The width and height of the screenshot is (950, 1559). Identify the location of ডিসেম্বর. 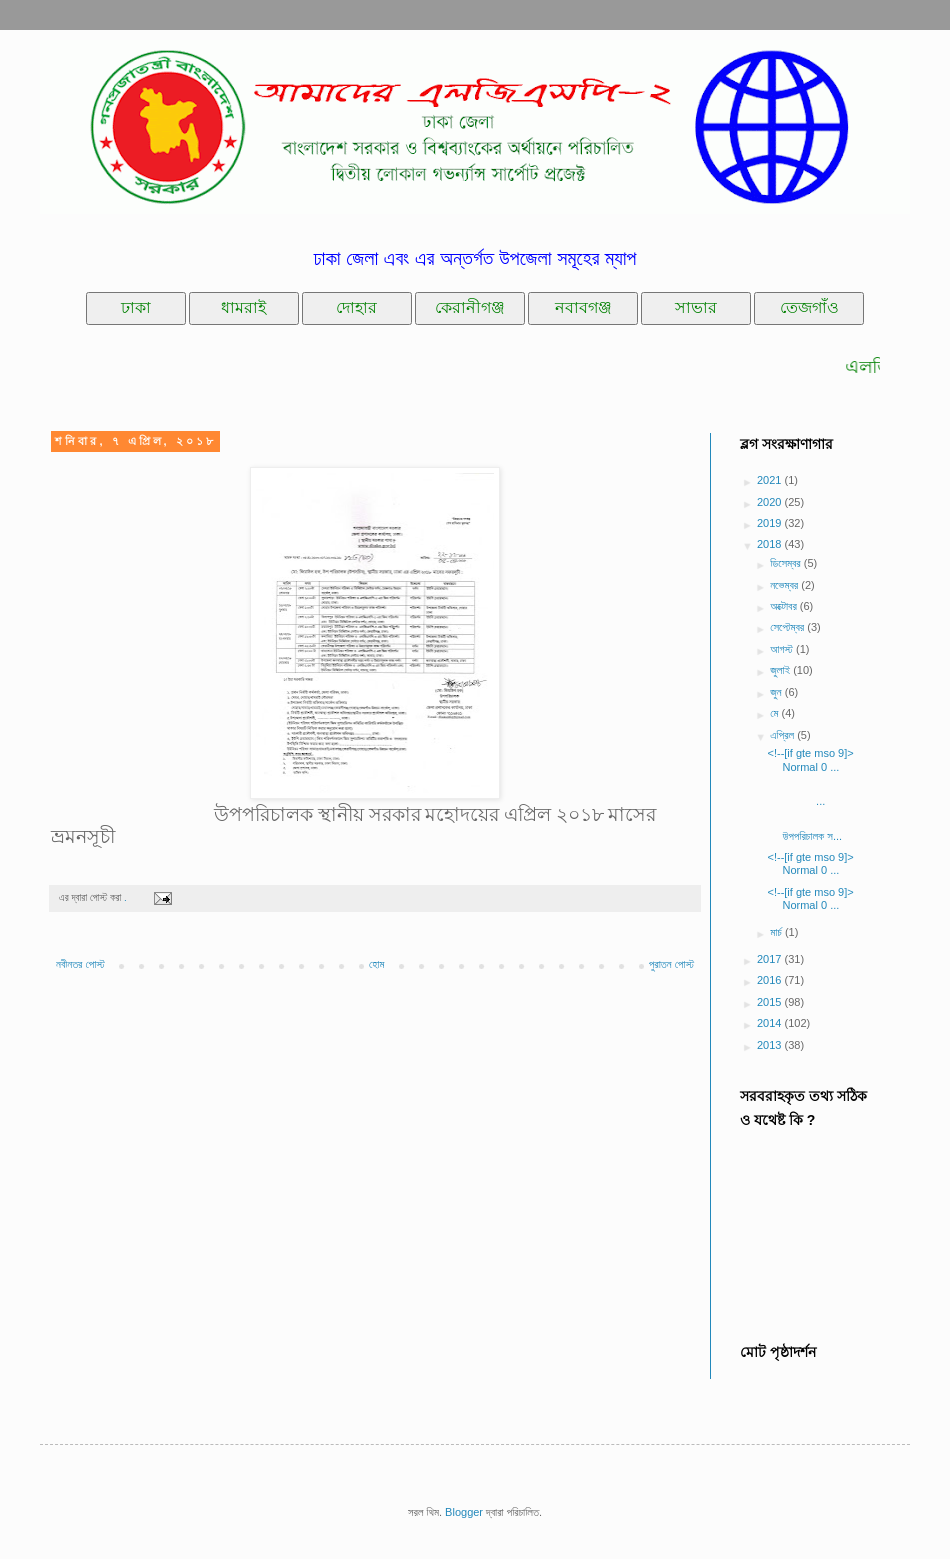
(787, 563).